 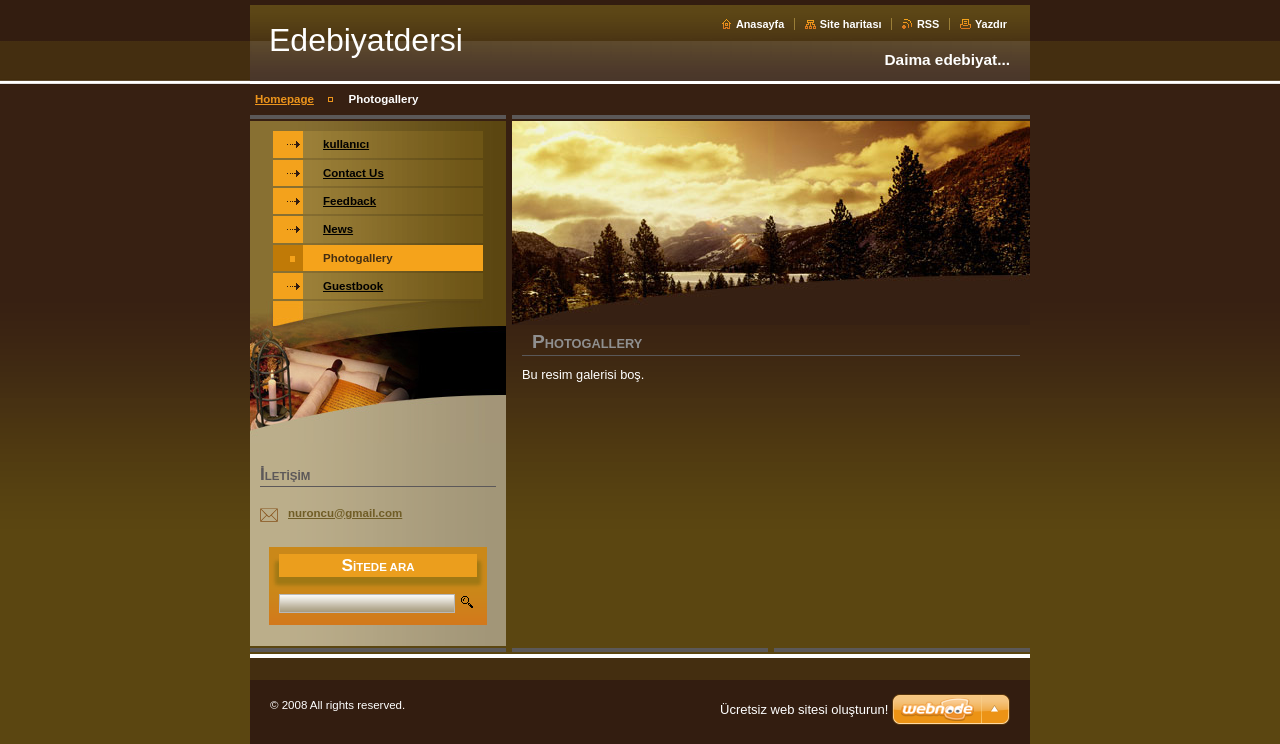 I want to click on Anasayfa, so click(x=760, y=24).